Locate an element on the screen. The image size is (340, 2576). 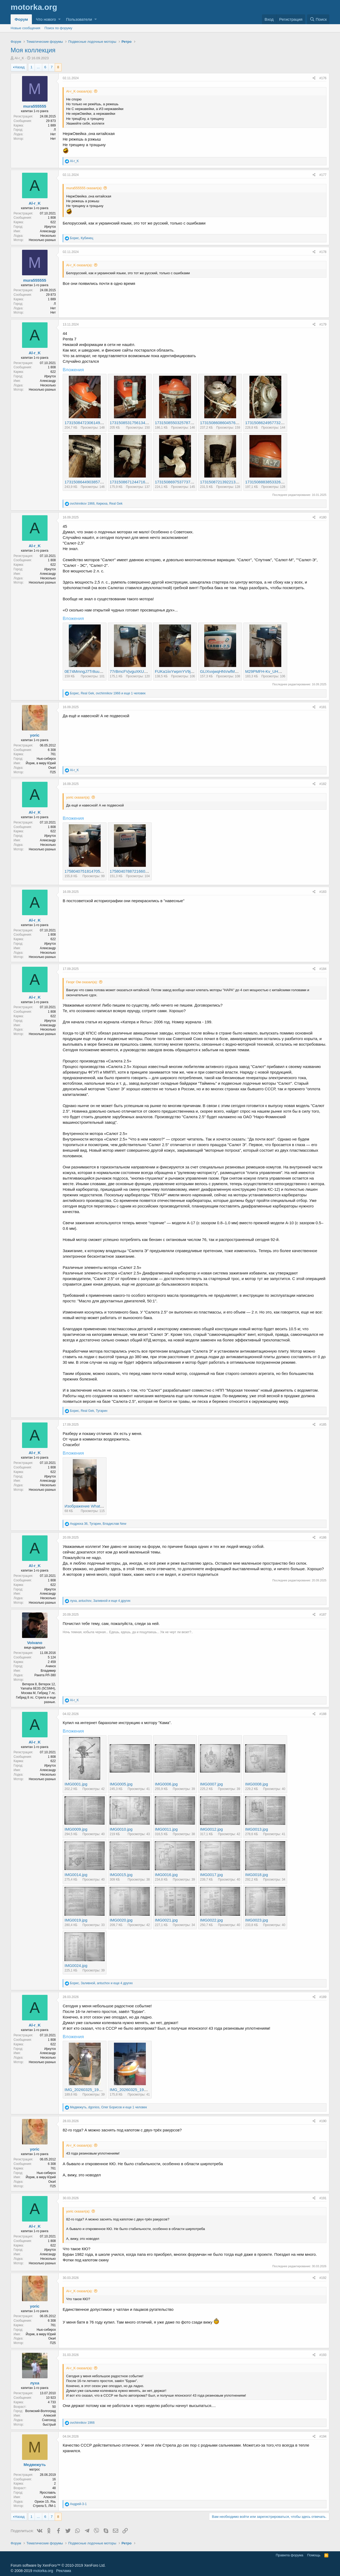
#180 is located at coordinates (322, 517).